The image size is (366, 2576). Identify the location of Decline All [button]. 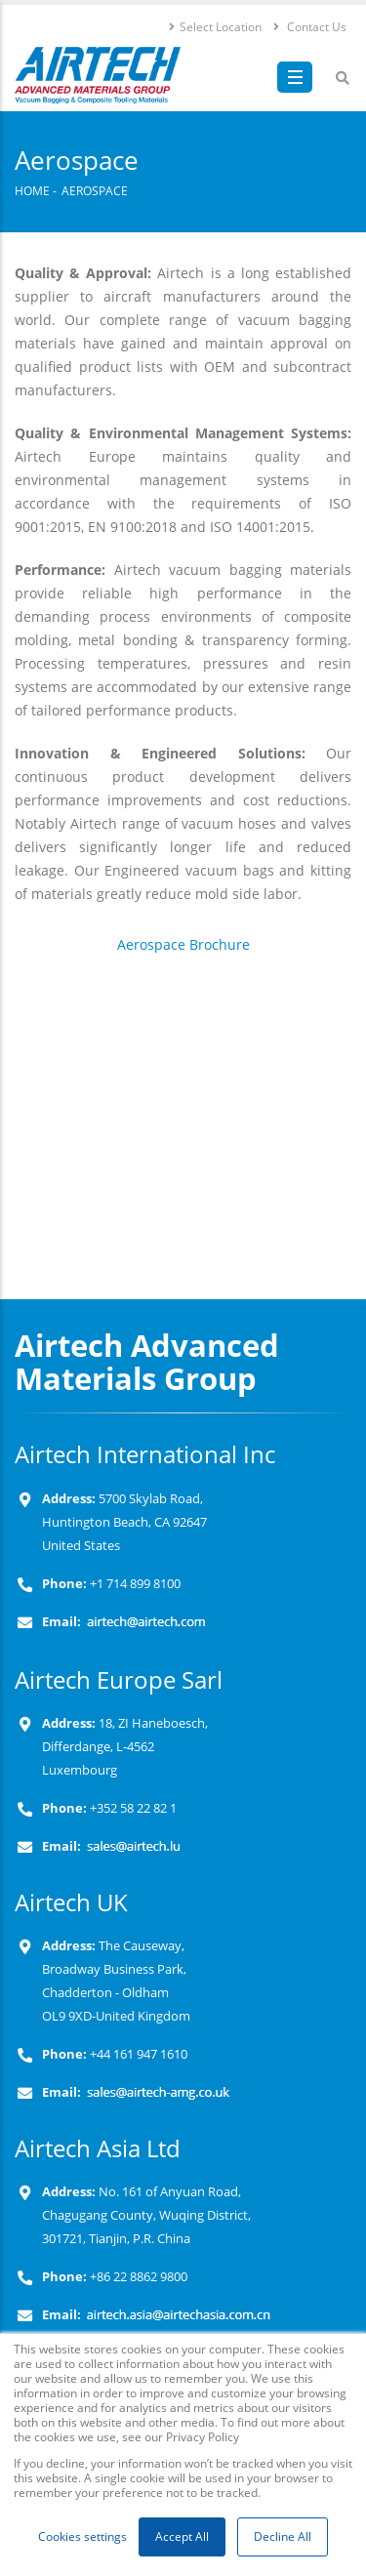
(282, 2536).